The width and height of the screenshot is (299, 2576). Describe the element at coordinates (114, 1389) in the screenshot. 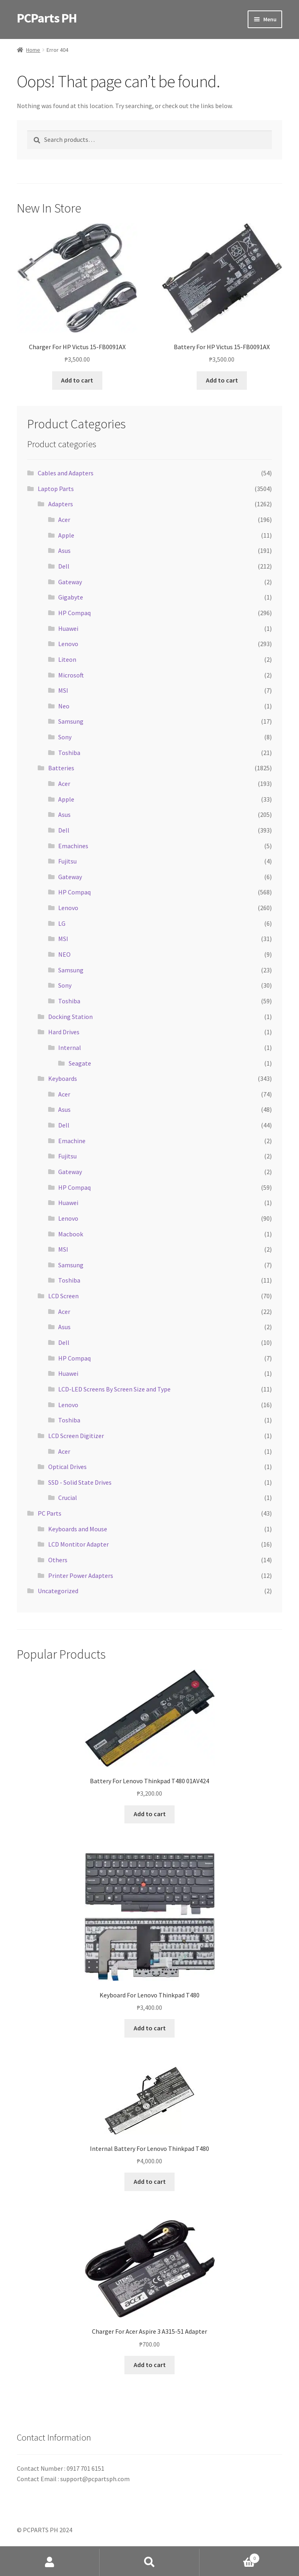

I see `LCD-LED Screens By Screen Size and Type` at that location.